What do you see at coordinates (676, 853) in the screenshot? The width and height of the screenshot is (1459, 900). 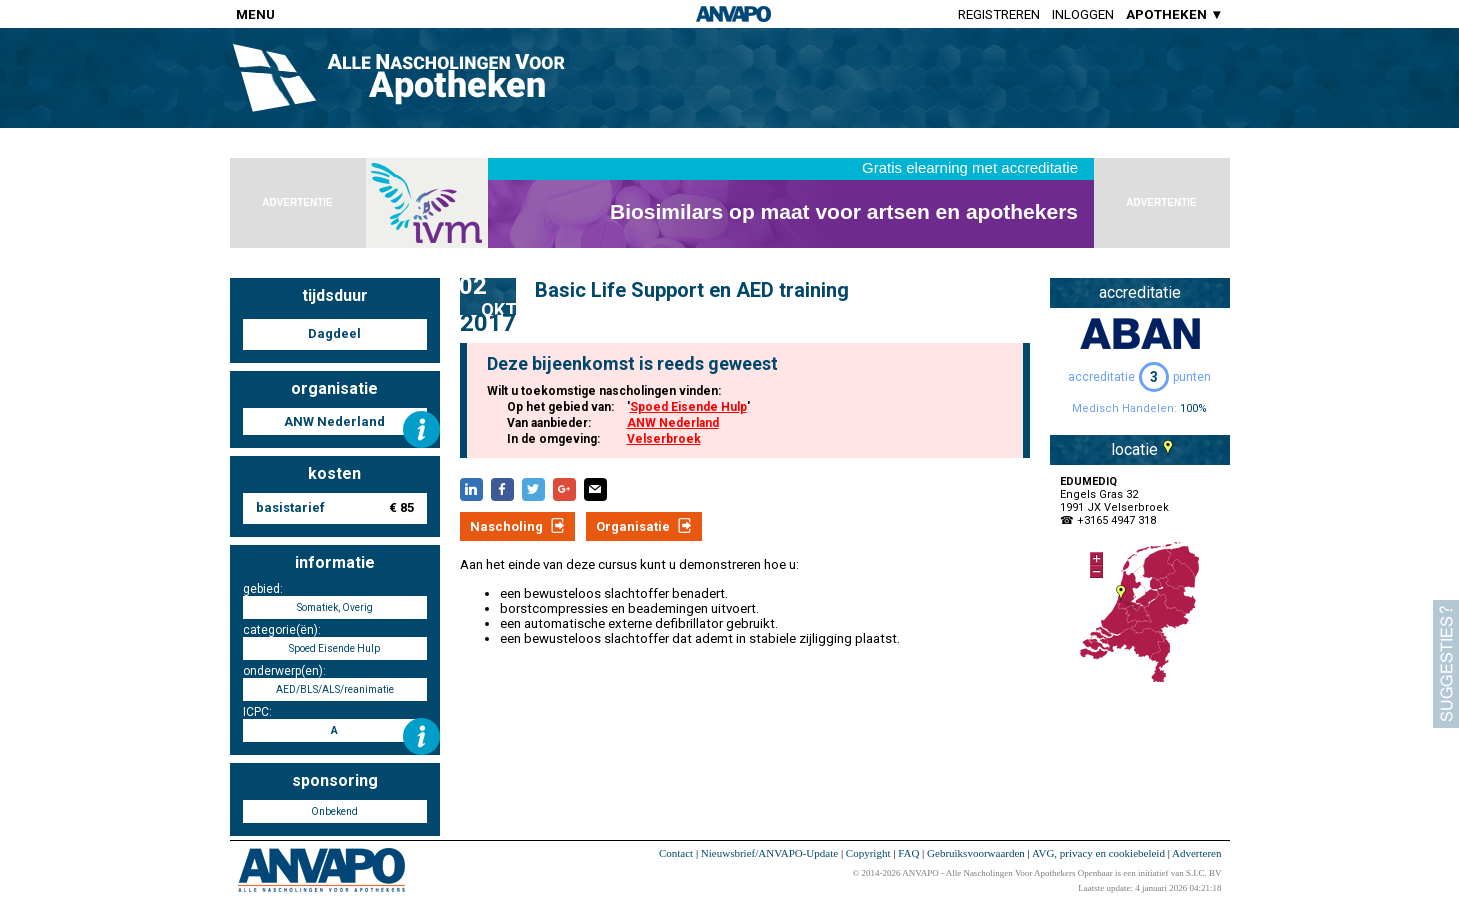 I see `Contact` at bounding box center [676, 853].